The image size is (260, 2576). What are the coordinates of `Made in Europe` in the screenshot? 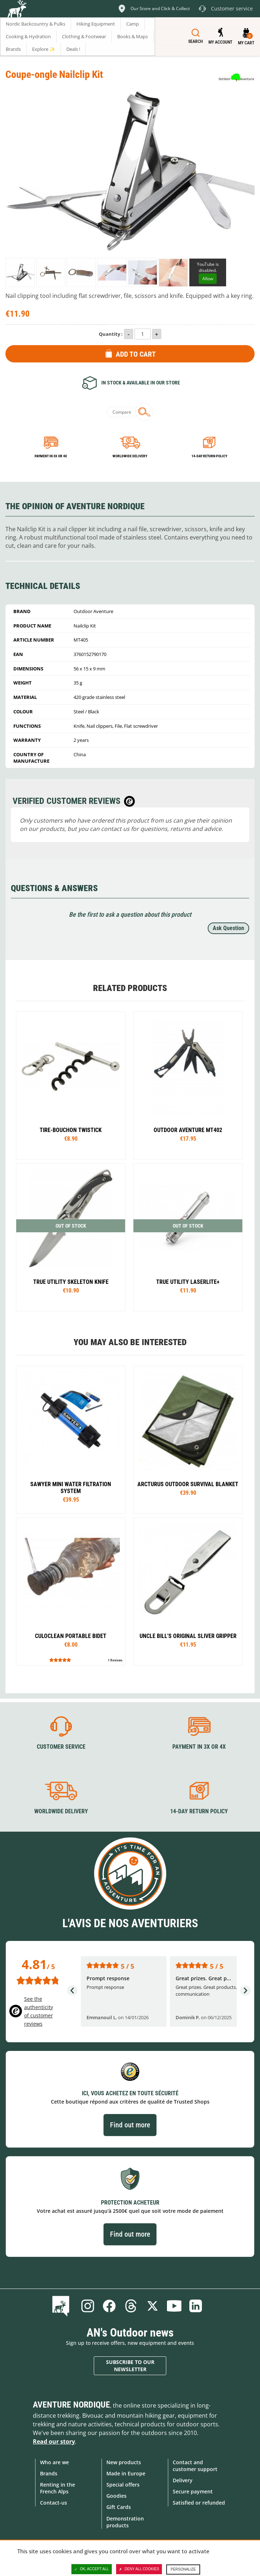 It's located at (125, 2473).